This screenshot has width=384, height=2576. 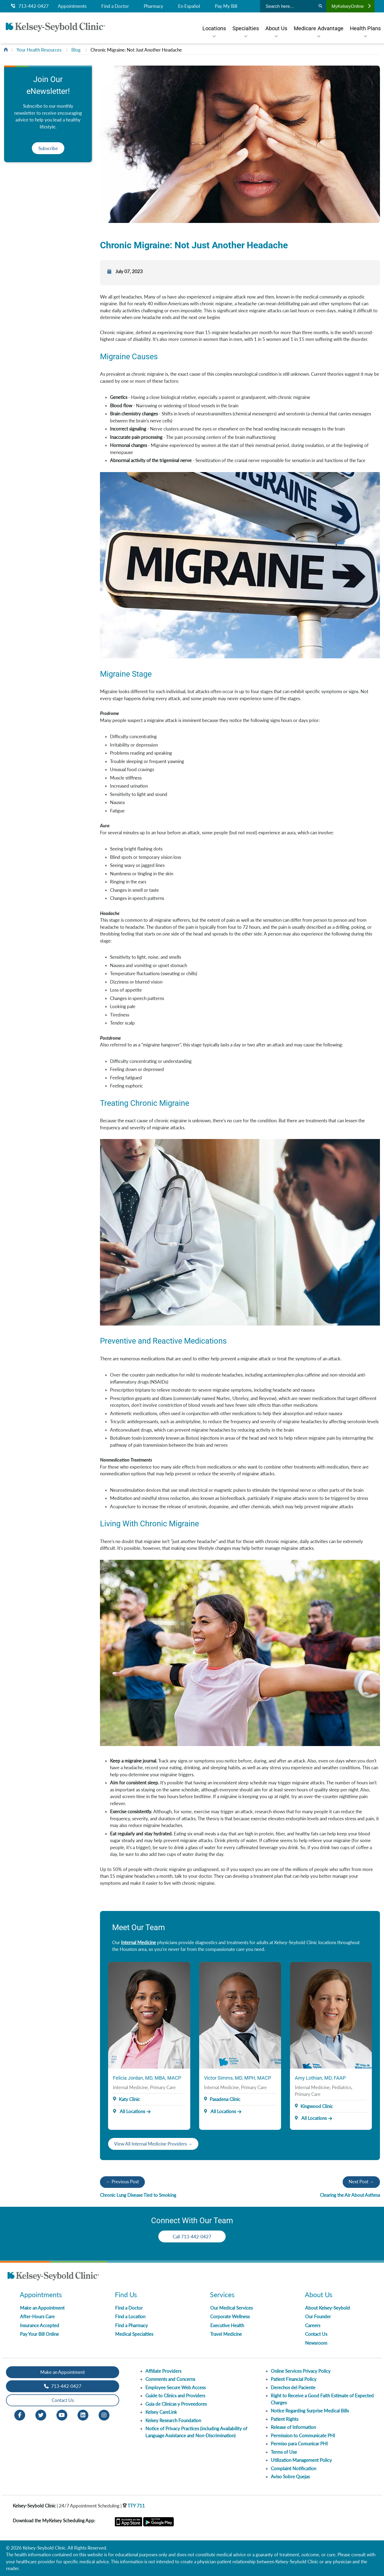 I want to click on Pasadena Clinic, so click(x=225, y=2099).